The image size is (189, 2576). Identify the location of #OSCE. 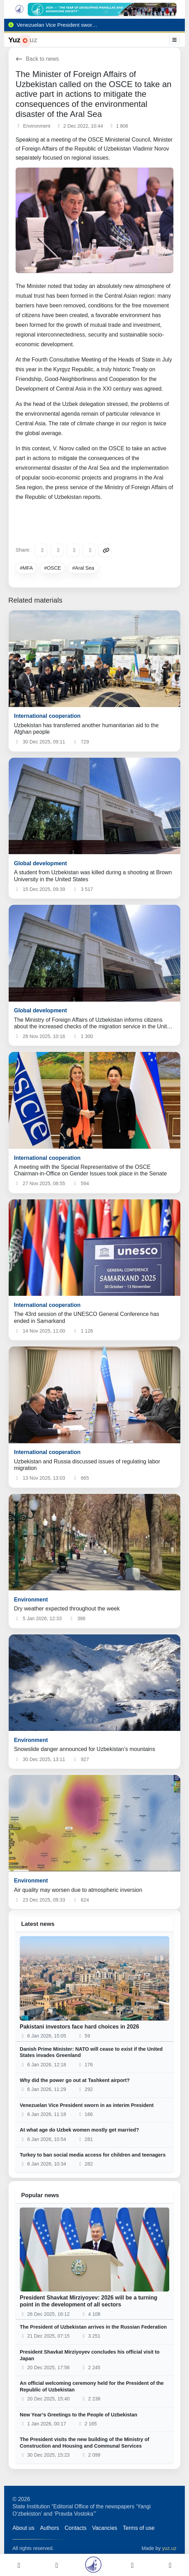
(52, 568).